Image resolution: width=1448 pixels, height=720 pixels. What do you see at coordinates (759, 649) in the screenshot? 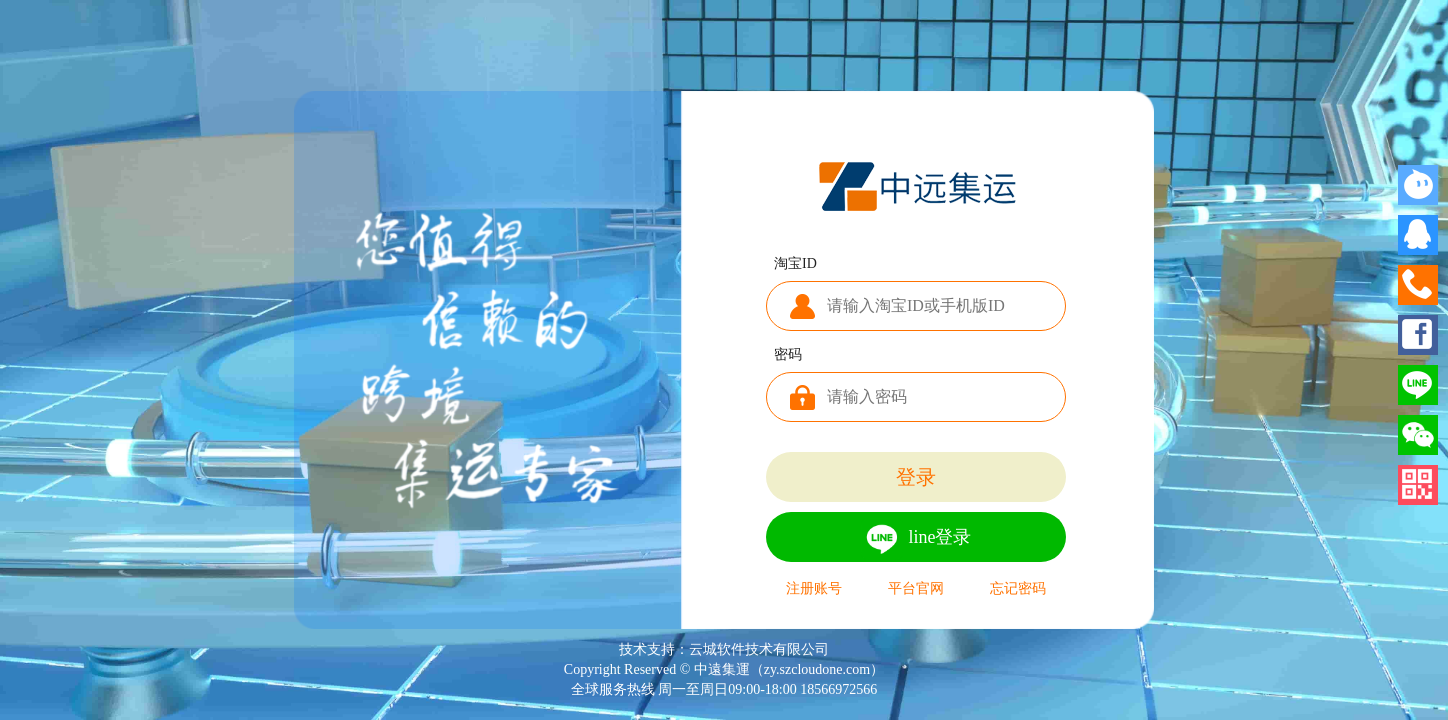
I see `云城软件技术有限公司` at bounding box center [759, 649].